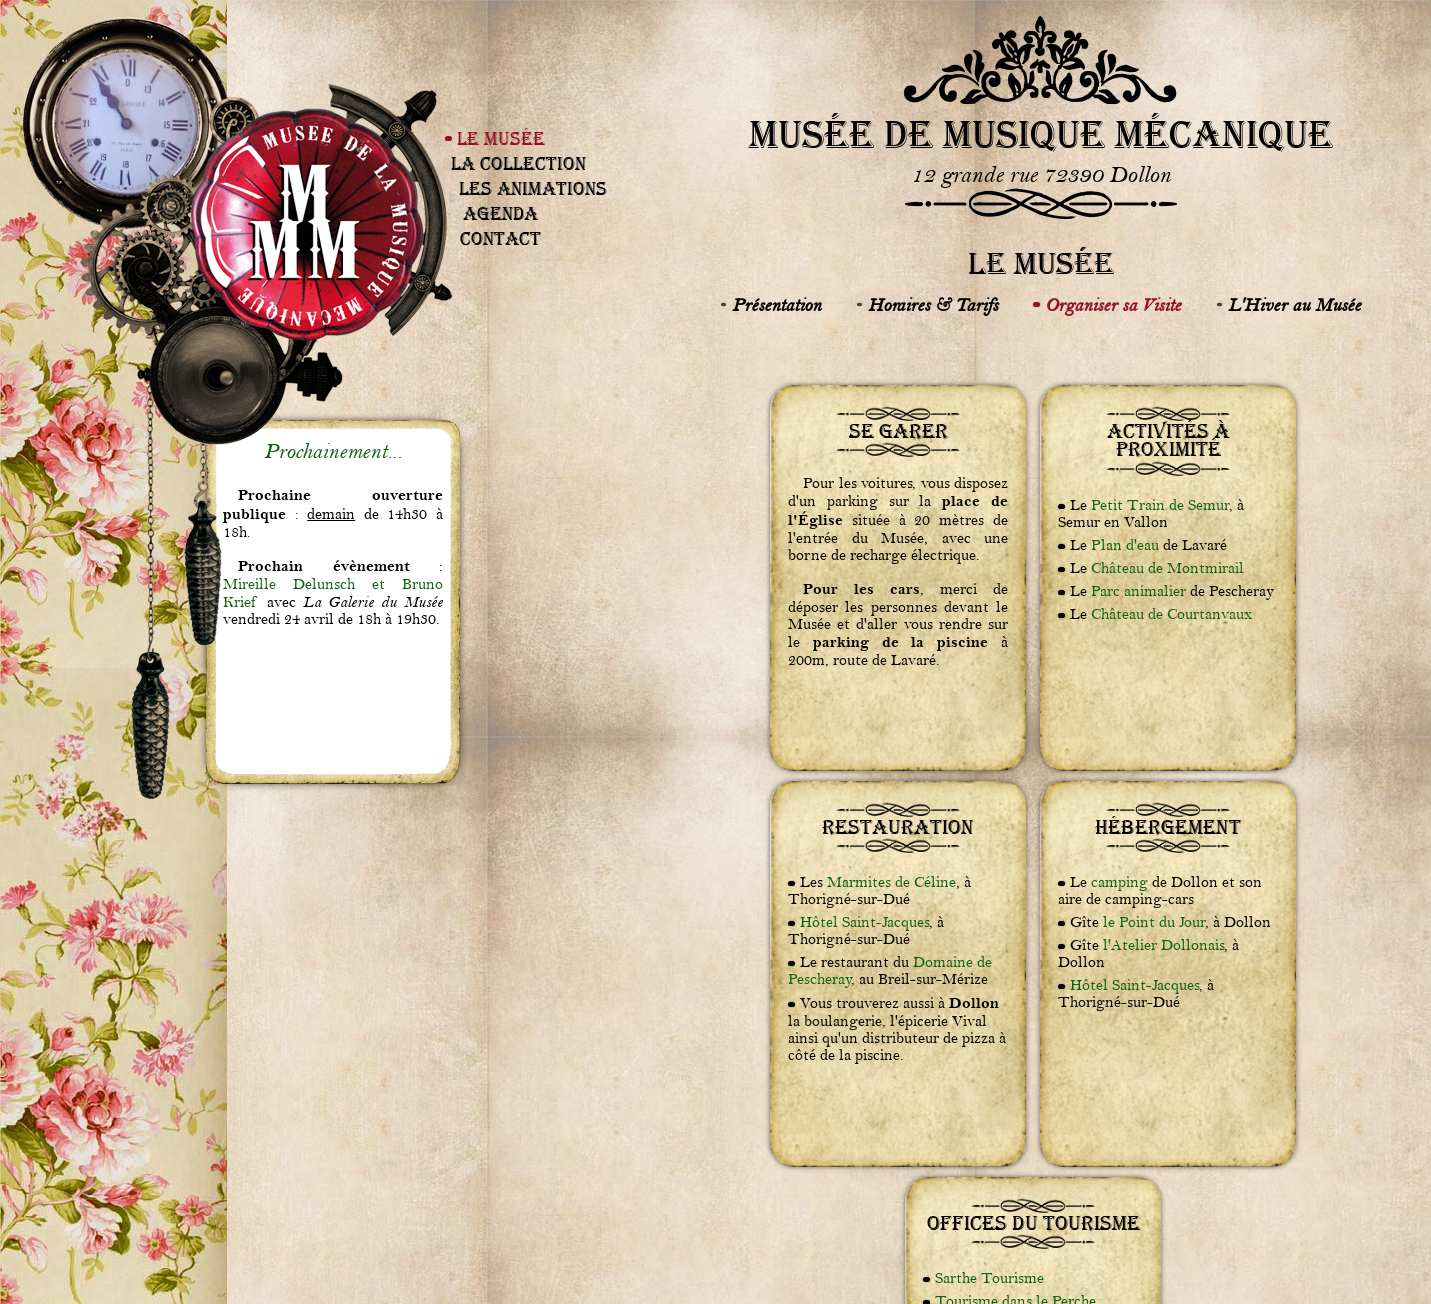  Describe the element at coordinates (1160, 505) in the screenshot. I see `Petit Train de Semur` at that location.